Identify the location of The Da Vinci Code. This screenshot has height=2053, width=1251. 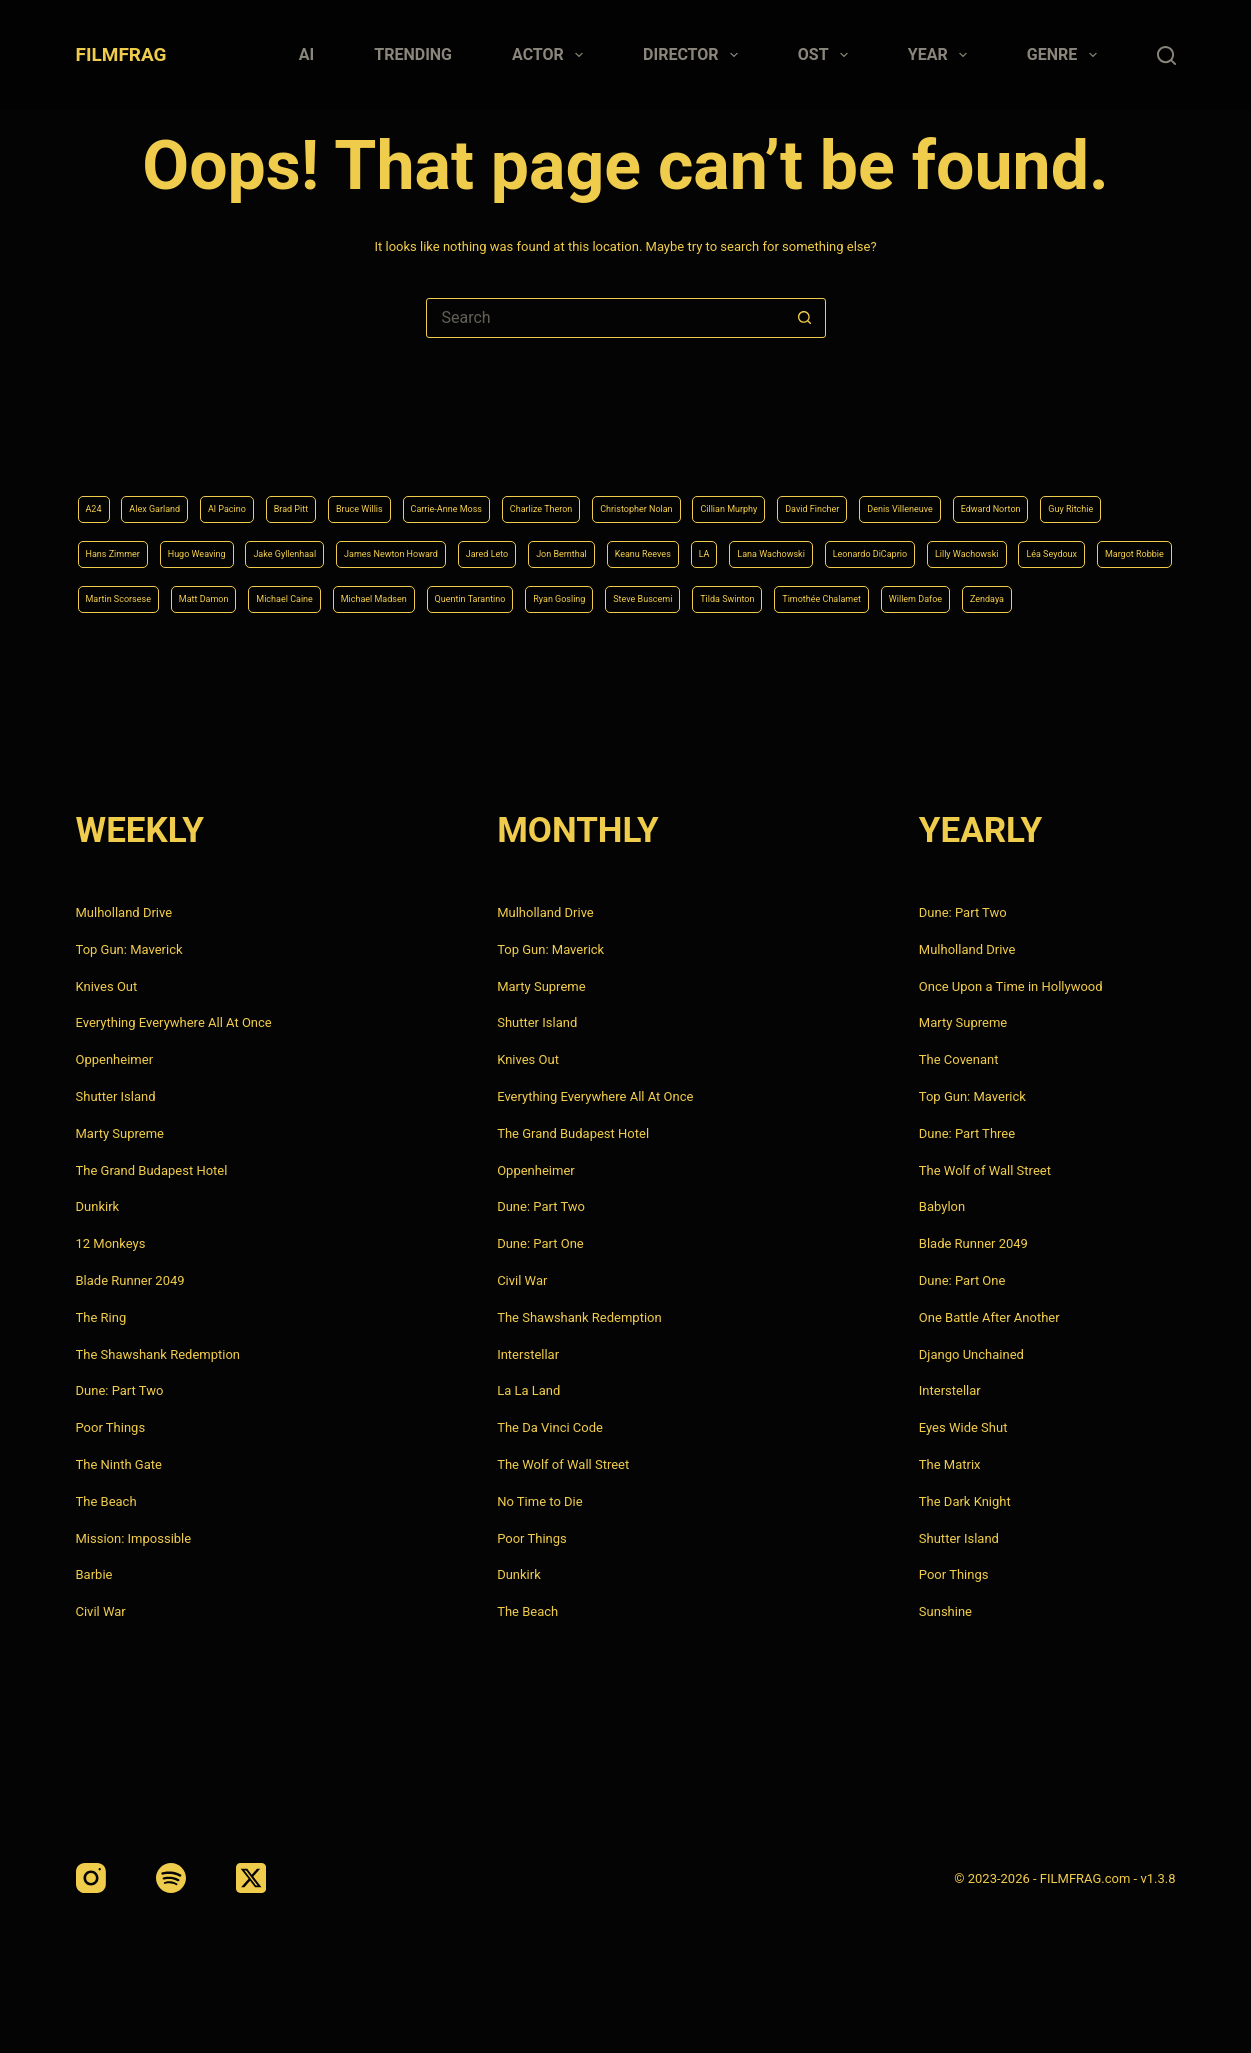
(550, 1427).